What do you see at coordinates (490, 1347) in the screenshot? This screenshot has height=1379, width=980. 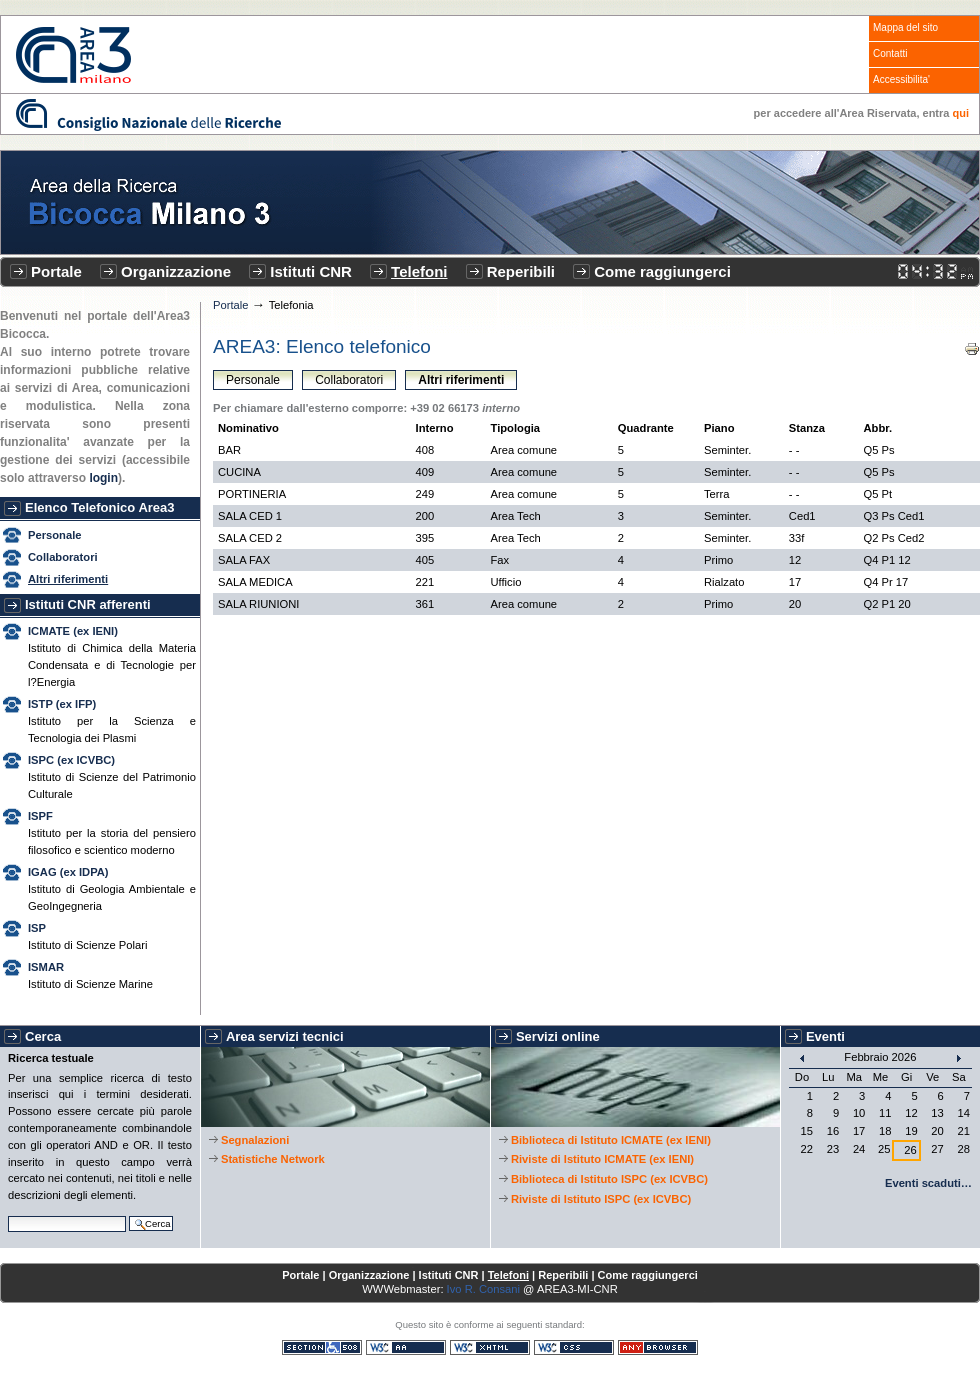 I see `XHTML valido` at bounding box center [490, 1347].